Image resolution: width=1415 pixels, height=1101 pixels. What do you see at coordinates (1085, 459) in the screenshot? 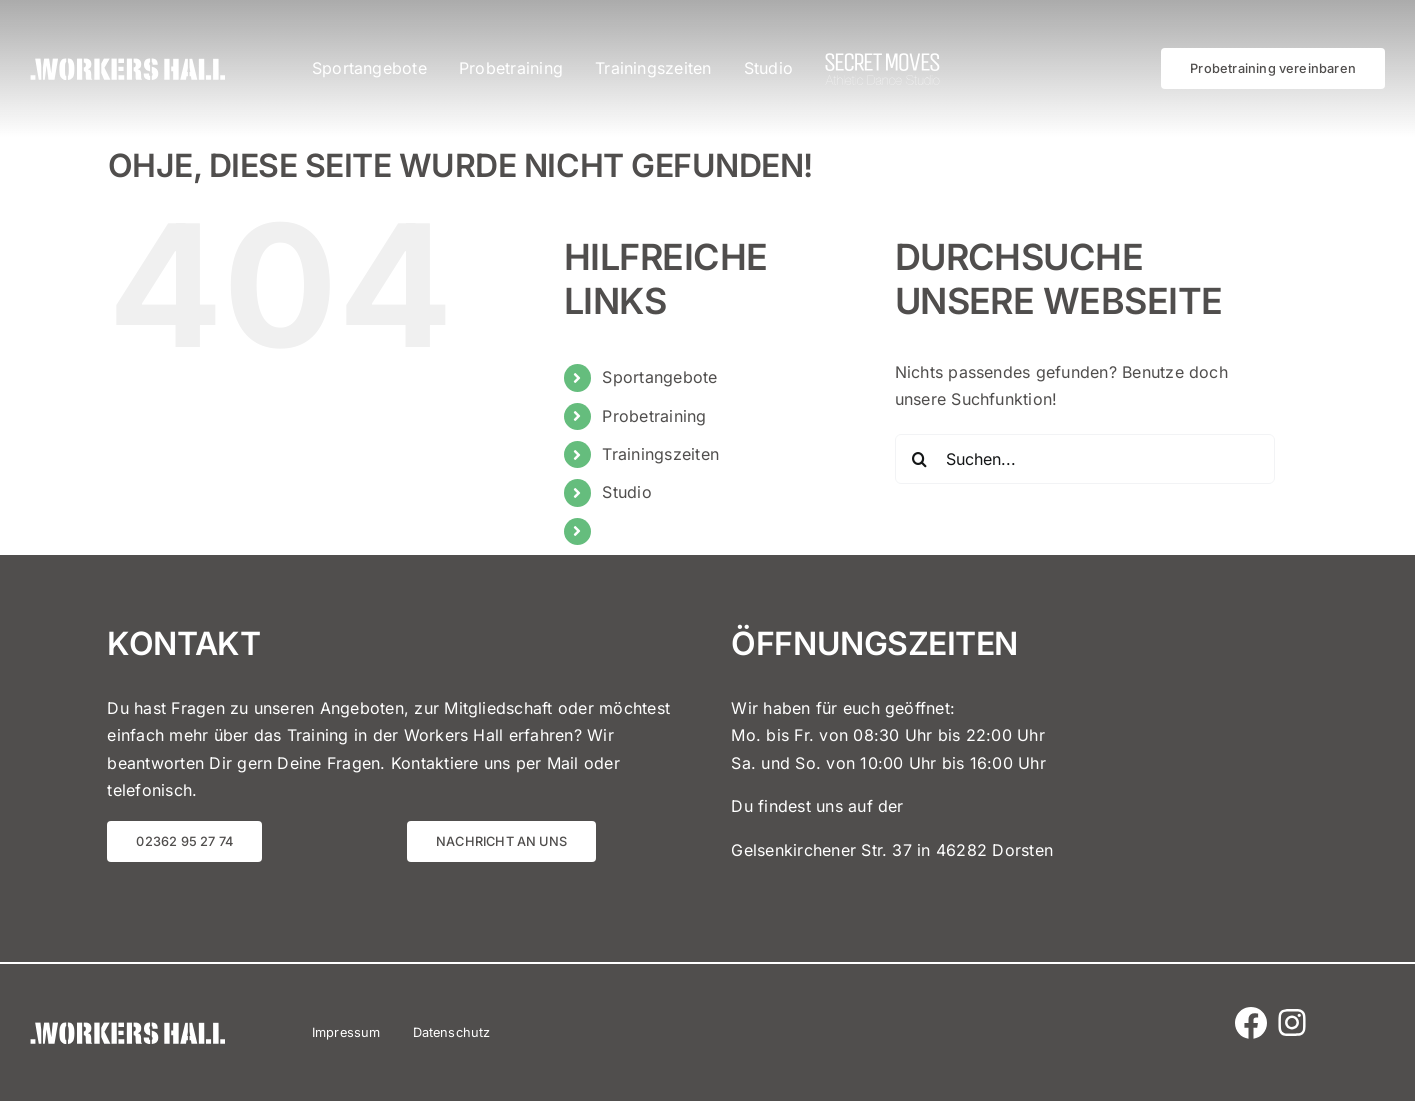
I see `[Suchen...]` at bounding box center [1085, 459].